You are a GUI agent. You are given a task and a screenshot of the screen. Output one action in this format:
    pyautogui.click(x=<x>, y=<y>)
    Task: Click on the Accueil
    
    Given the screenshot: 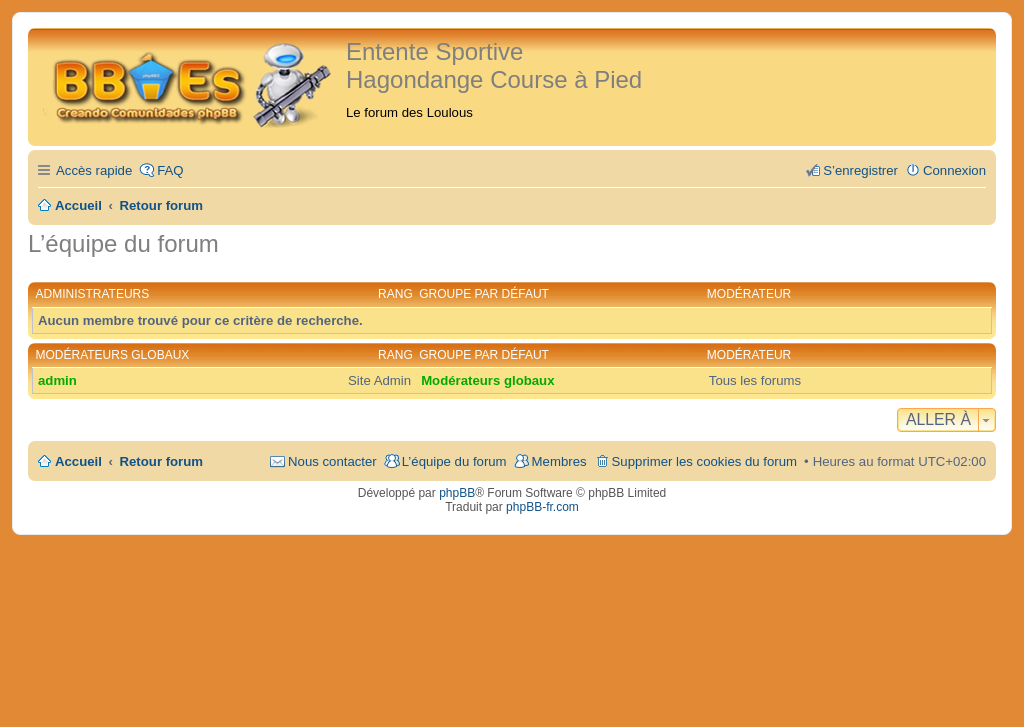 What is the action you would take?
    pyautogui.click(x=78, y=461)
    